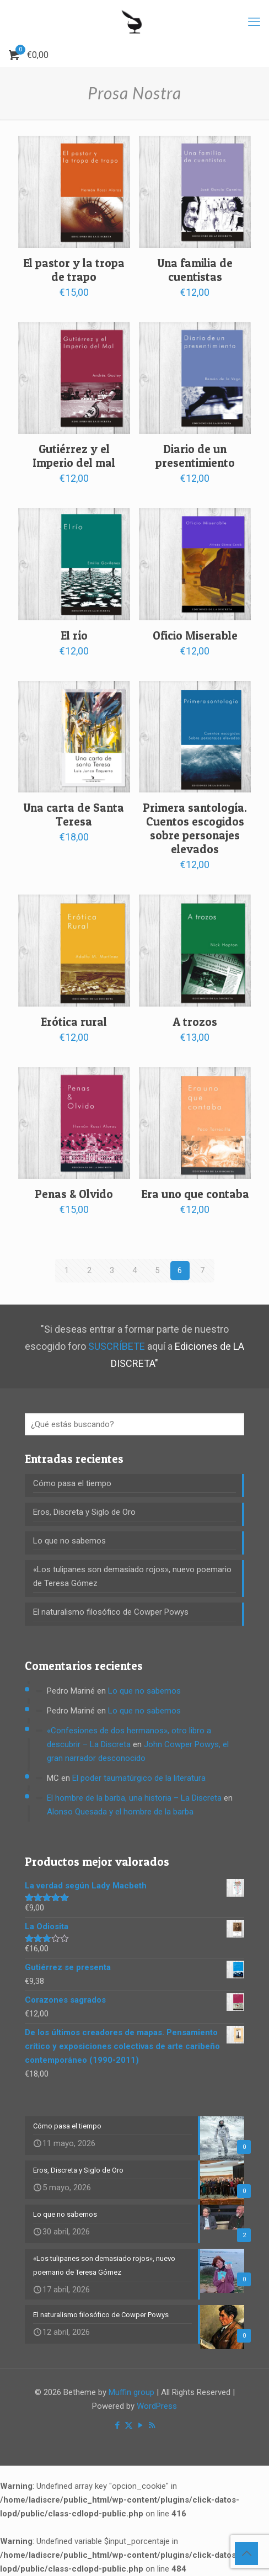 The width and height of the screenshot is (269, 2576). Describe the element at coordinates (202, 1270) in the screenshot. I see `7 [Página 7]` at that location.